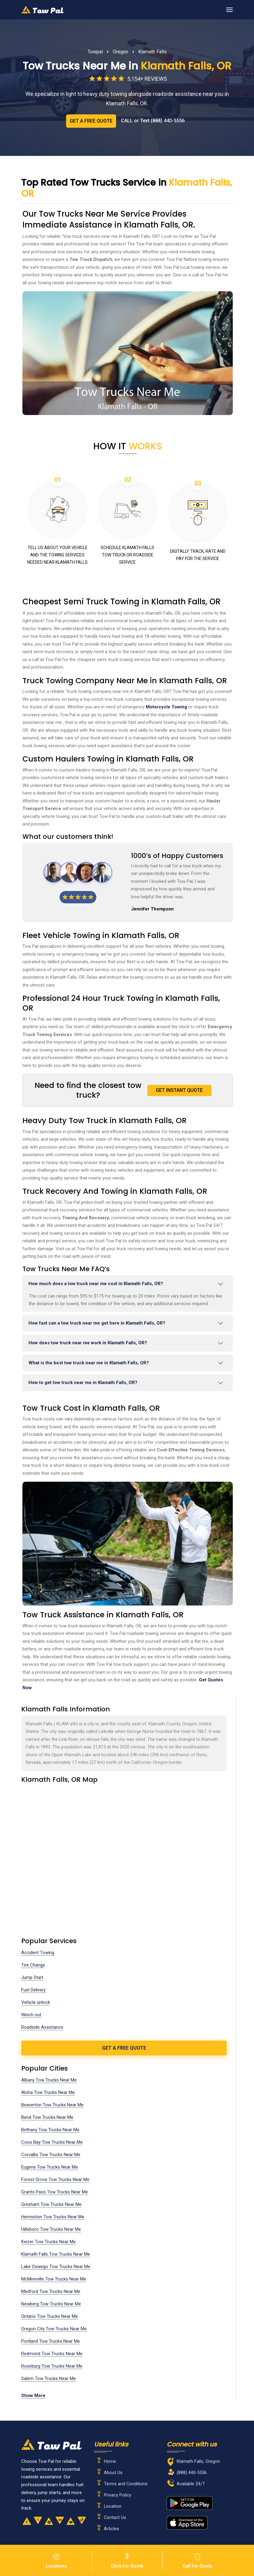  Describe the element at coordinates (55, 2254) in the screenshot. I see `Klamath Falls Tow Trucks Near Me` at that location.